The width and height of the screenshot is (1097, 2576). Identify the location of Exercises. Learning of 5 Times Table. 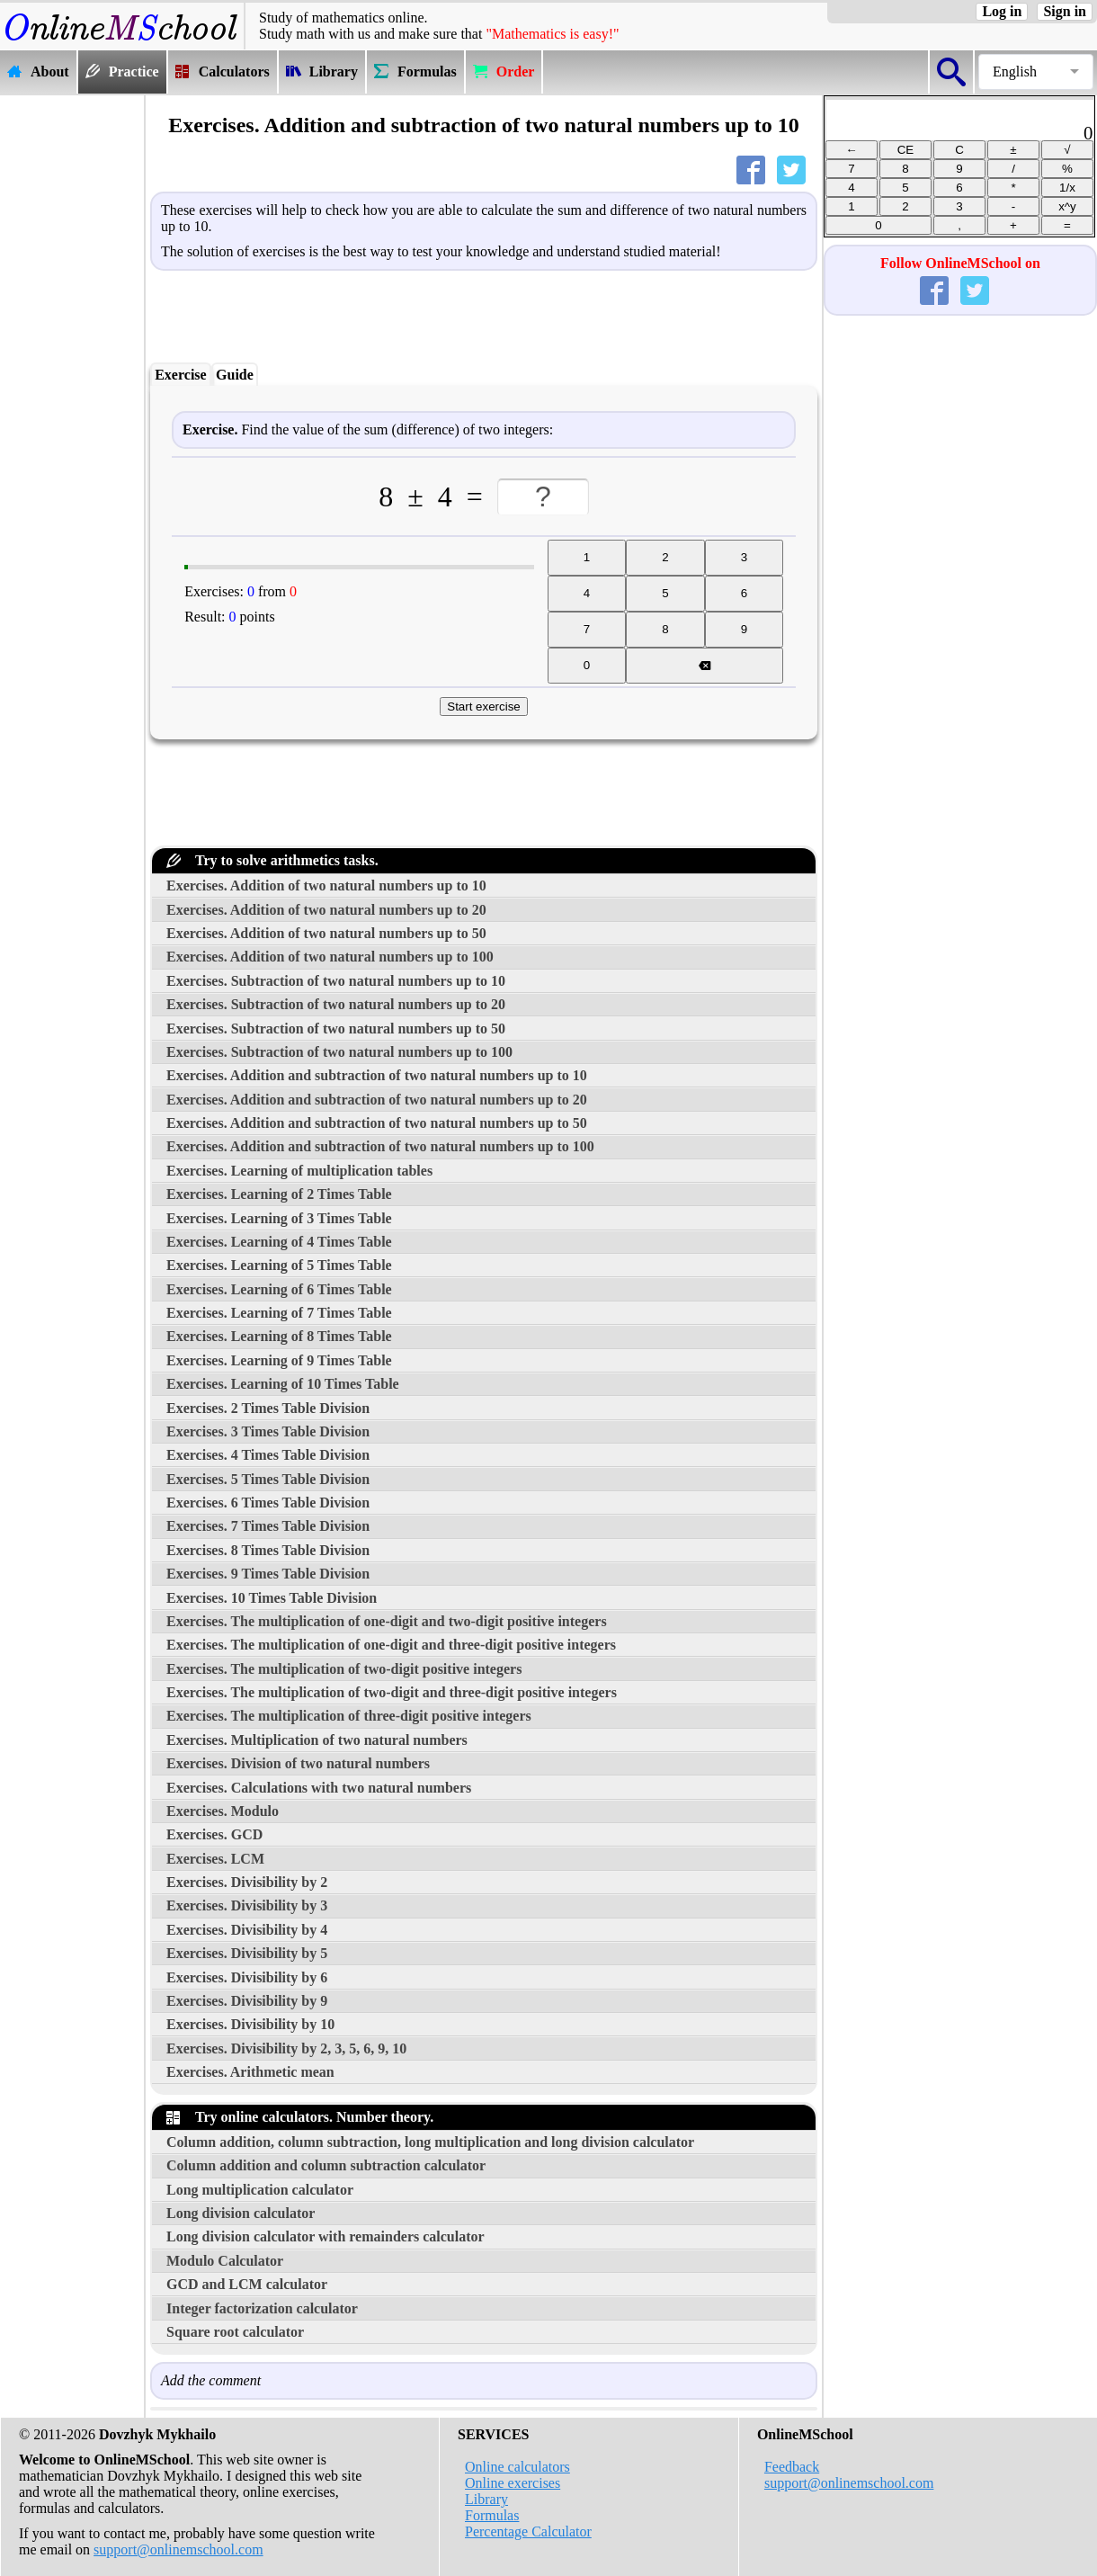
(279, 1265).